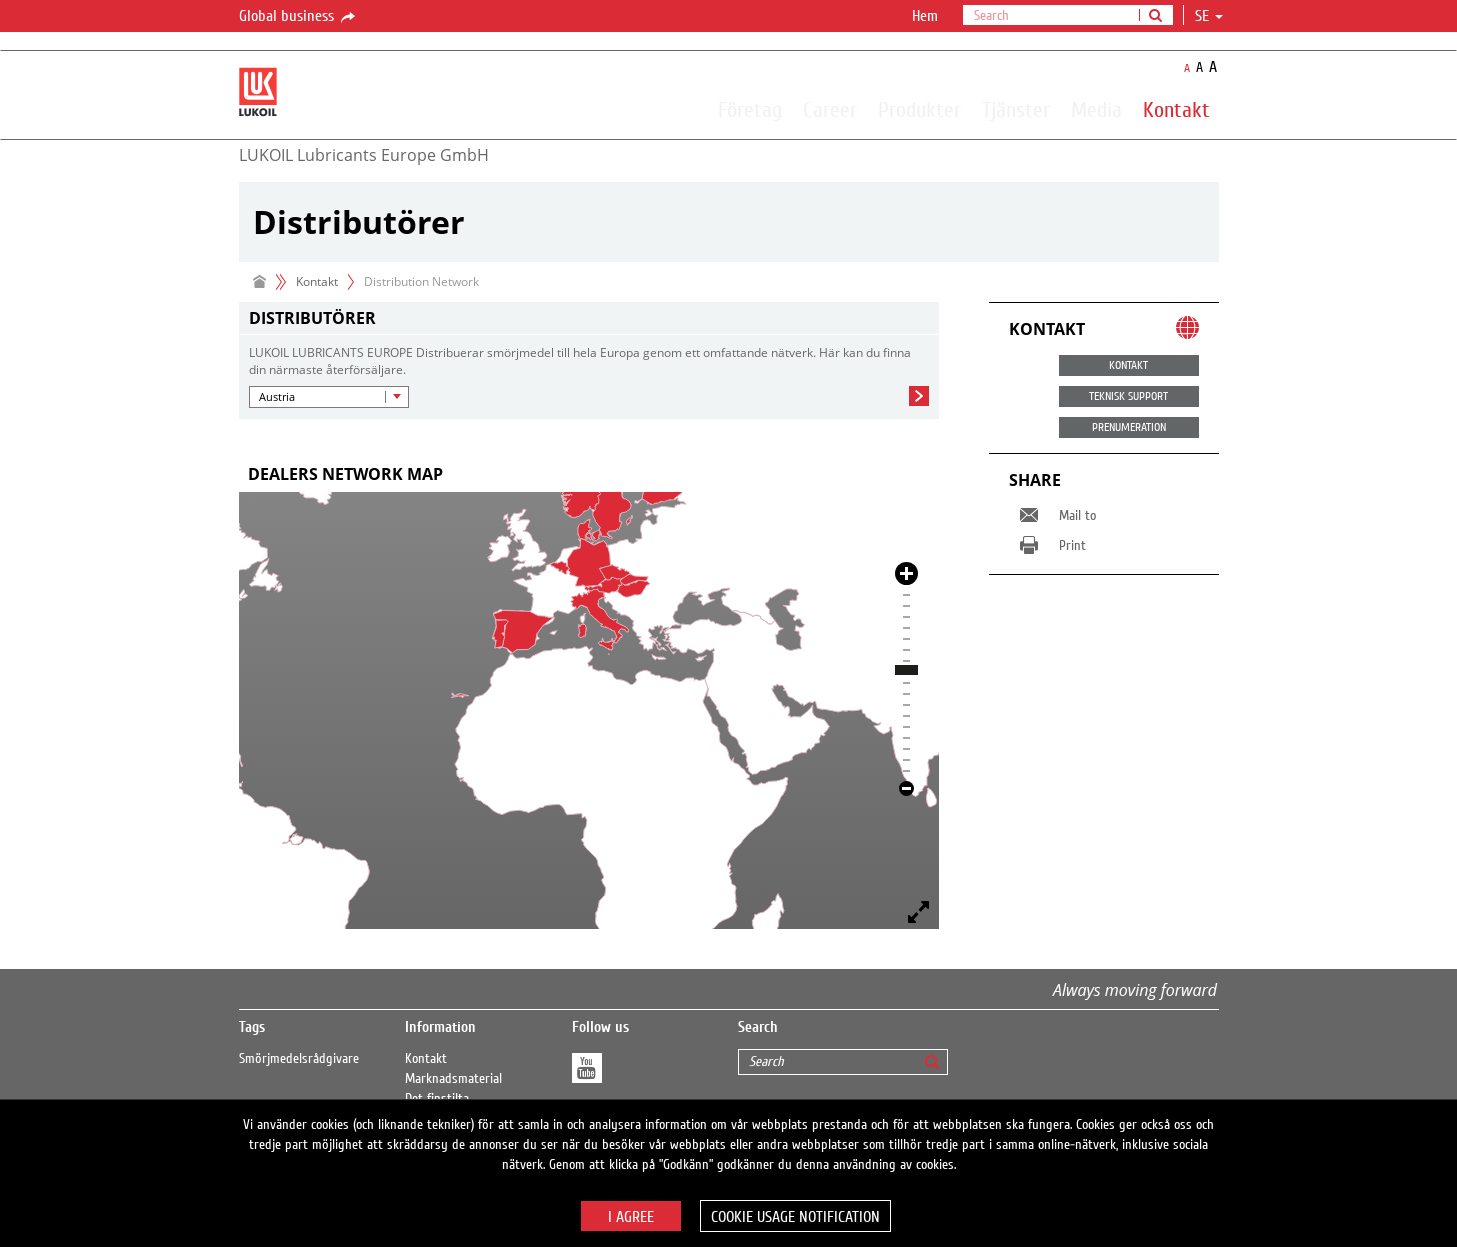 This screenshot has width=1457, height=1247. I want to click on Career, so click(830, 109).